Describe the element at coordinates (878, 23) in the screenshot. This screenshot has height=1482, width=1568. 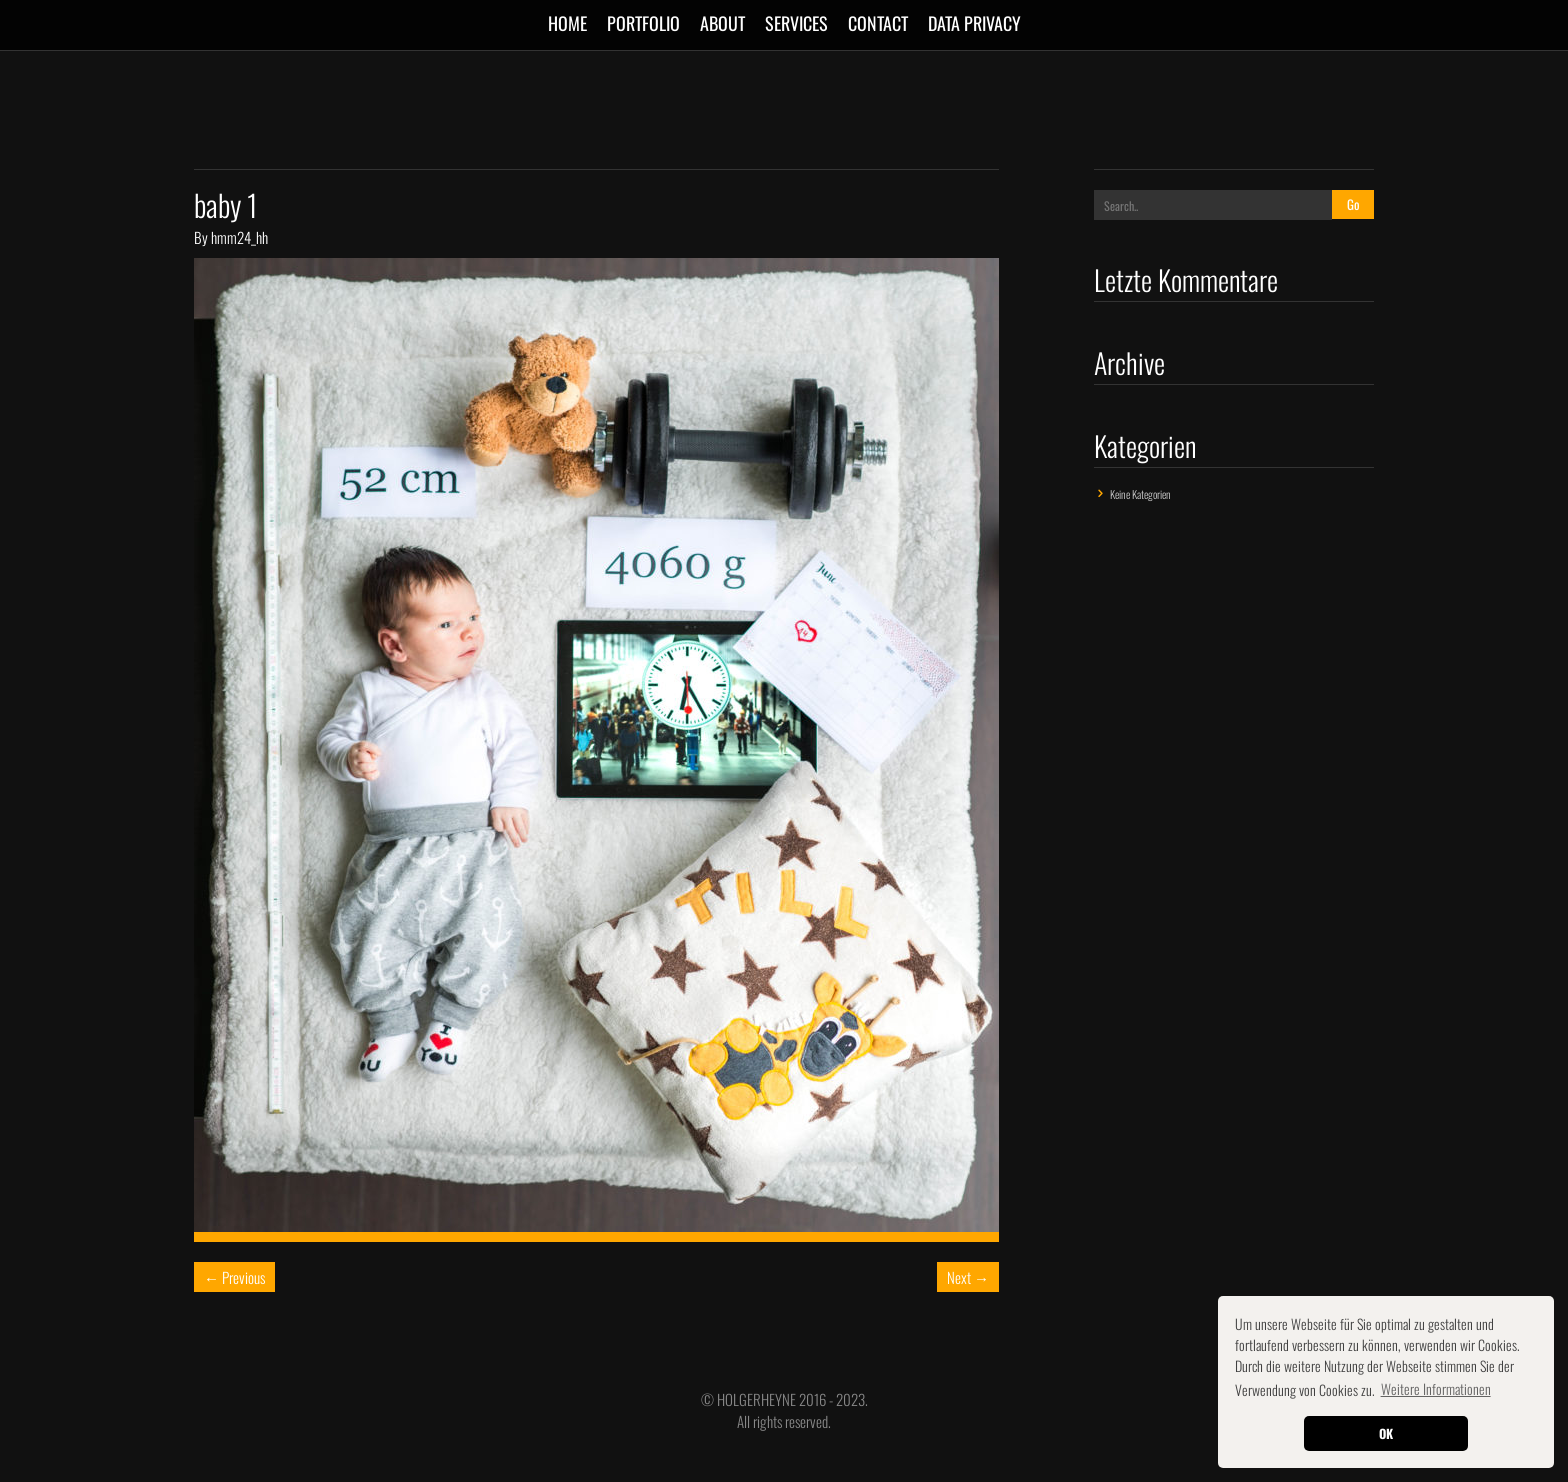
I see `CONTACT` at that location.